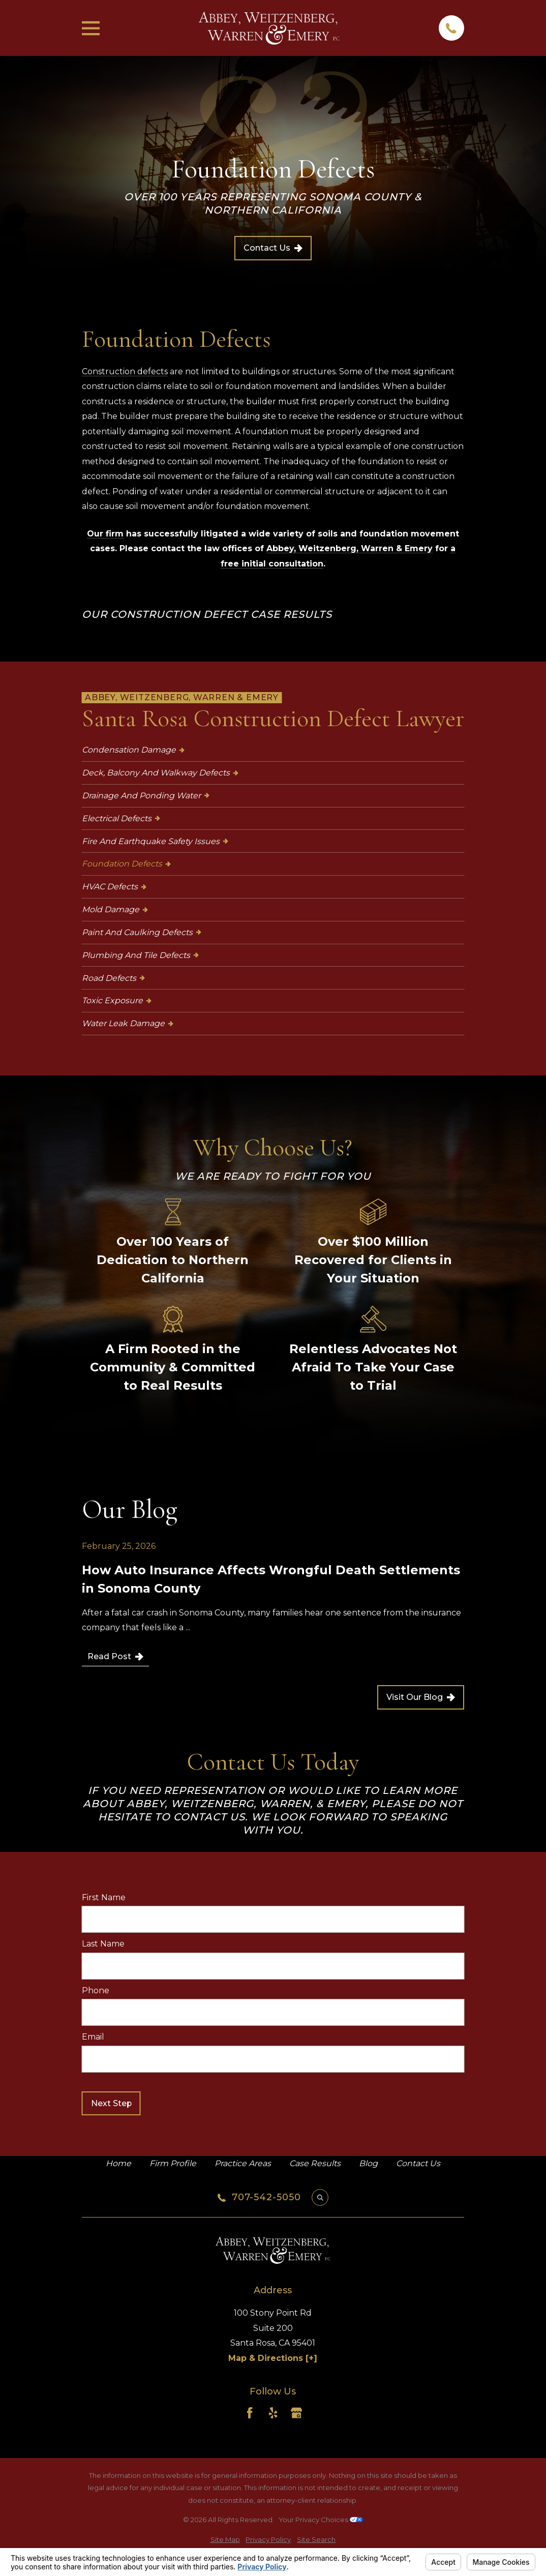 The width and height of the screenshot is (546, 2576). What do you see at coordinates (420, 1697) in the screenshot?
I see `Visit Our Blog` at bounding box center [420, 1697].